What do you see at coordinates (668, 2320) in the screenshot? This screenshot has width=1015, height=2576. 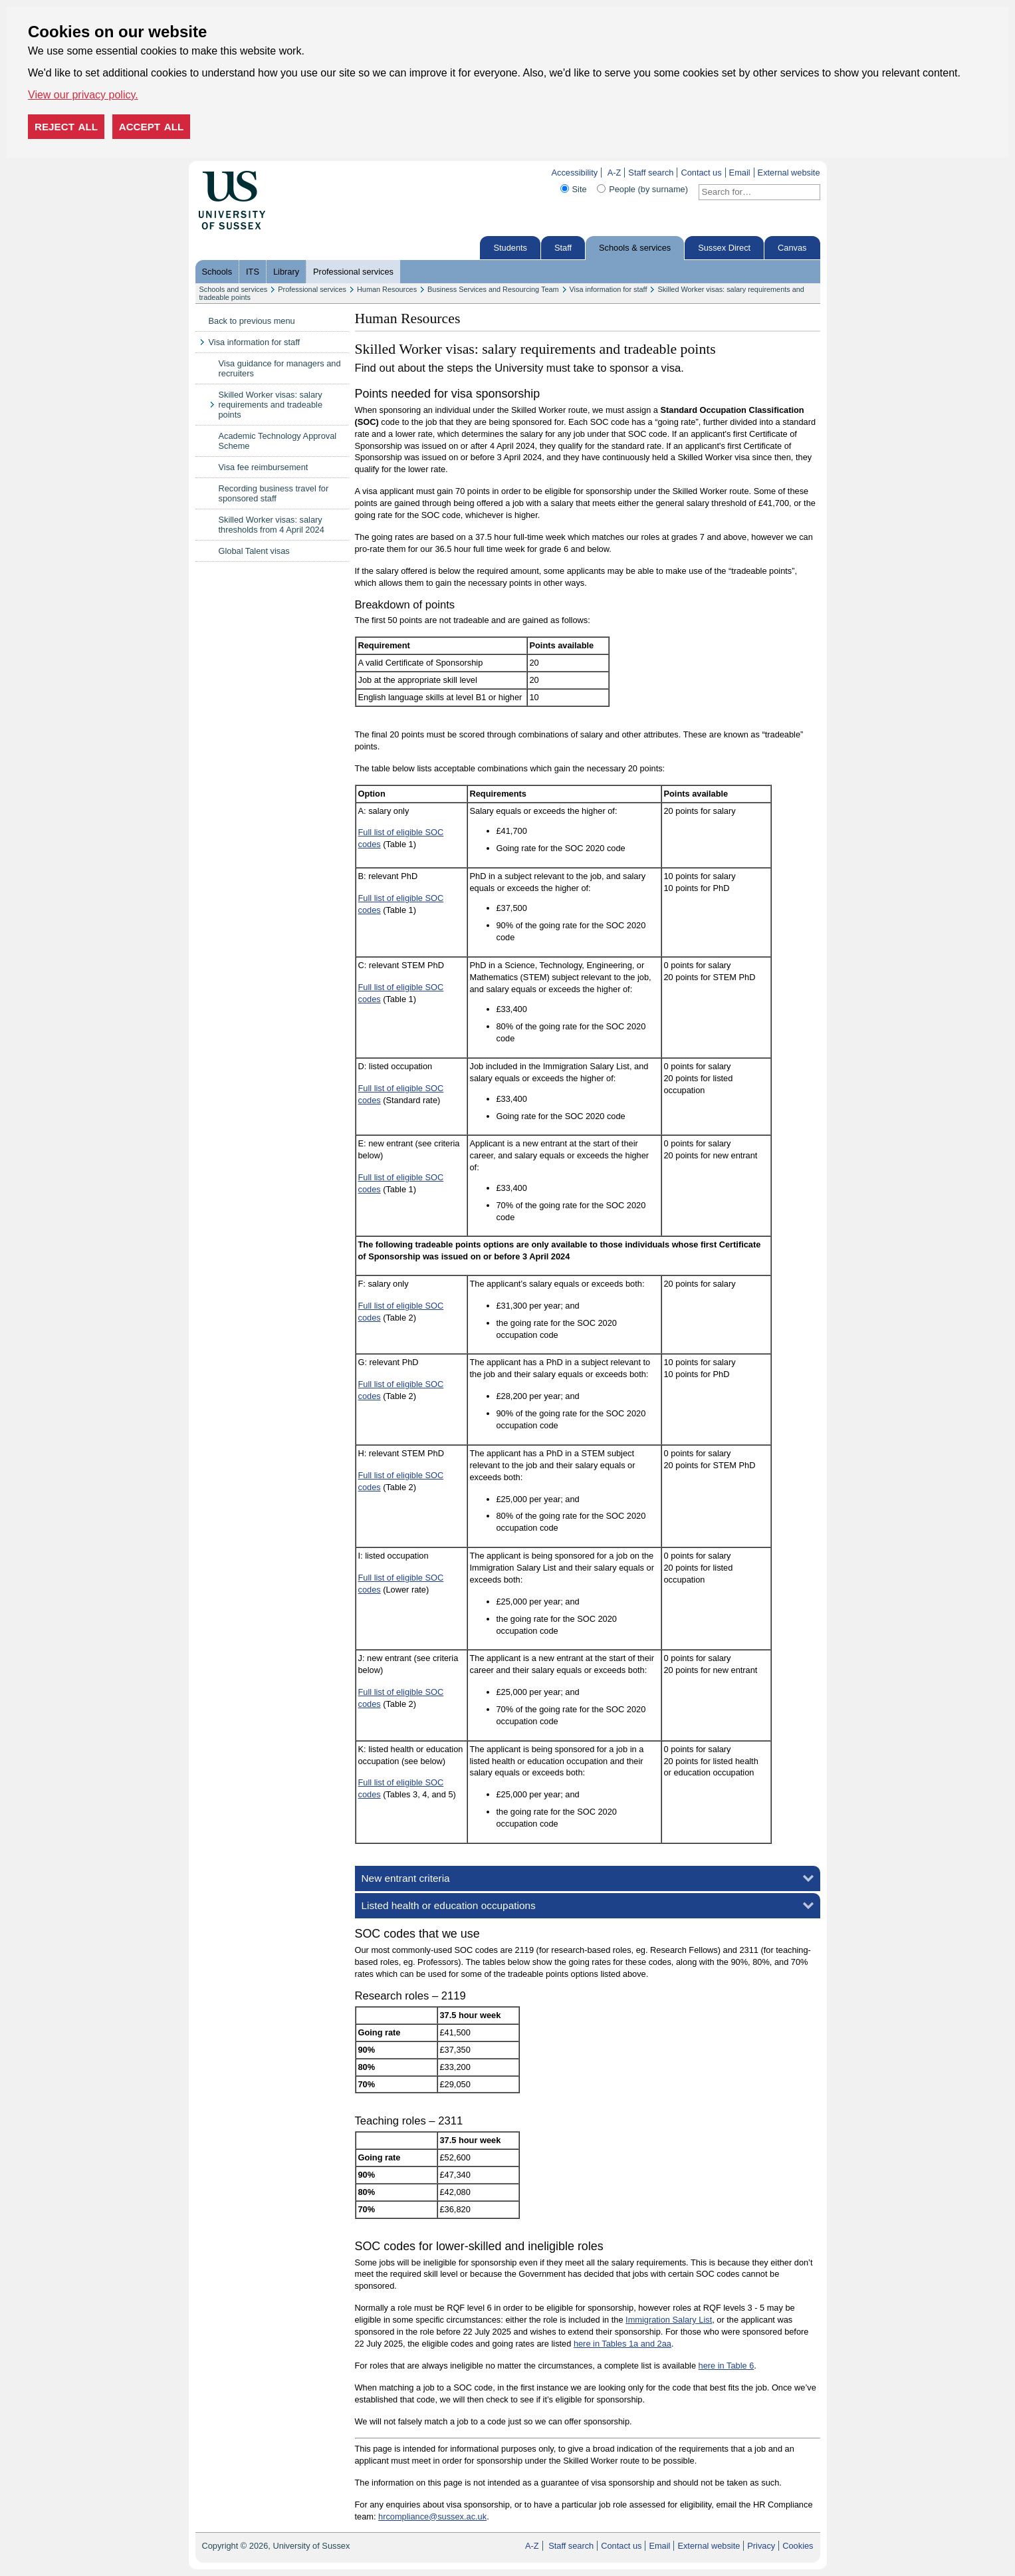 I see `Immigration Salary List` at bounding box center [668, 2320].